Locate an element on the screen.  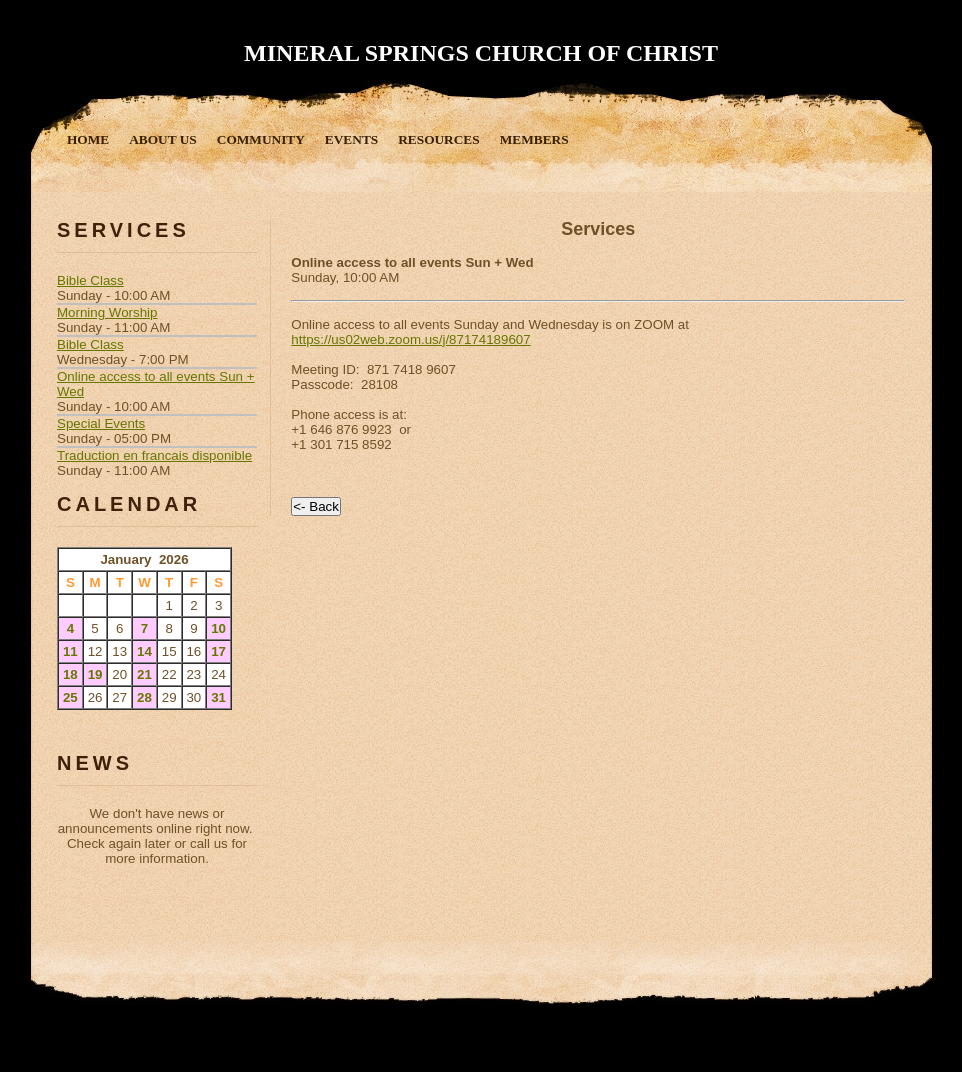
28 is located at coordinates (144, 697).